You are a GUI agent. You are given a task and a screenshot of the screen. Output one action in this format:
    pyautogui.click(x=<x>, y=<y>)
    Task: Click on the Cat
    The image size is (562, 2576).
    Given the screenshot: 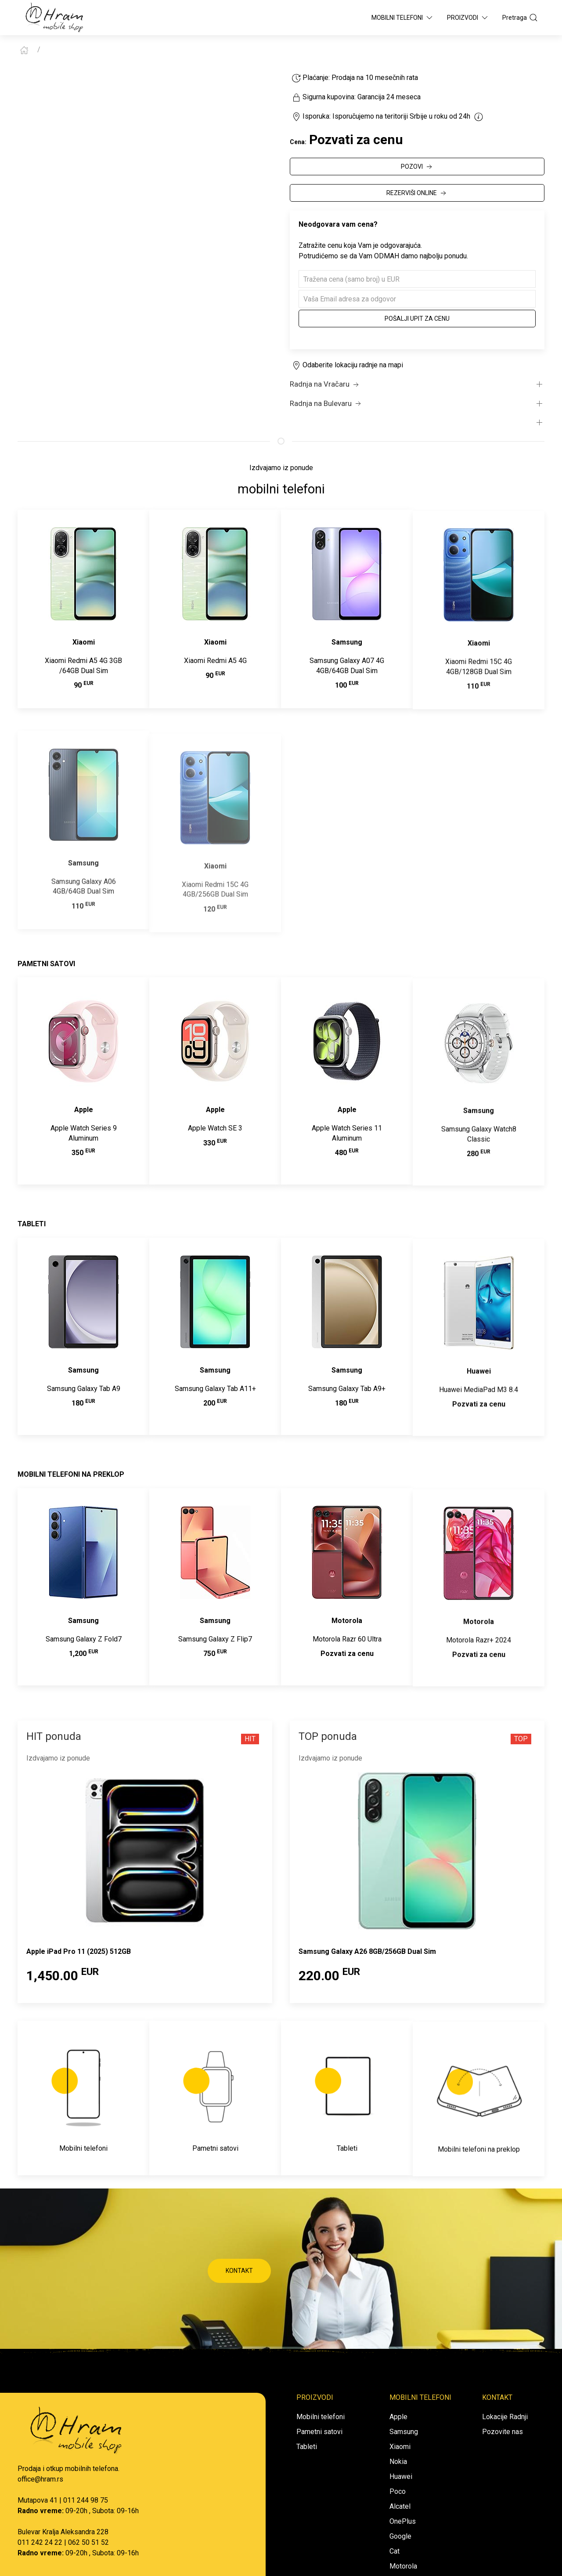 What is the action you would take?
    pyautogui.click(x=394, y=2551)
    